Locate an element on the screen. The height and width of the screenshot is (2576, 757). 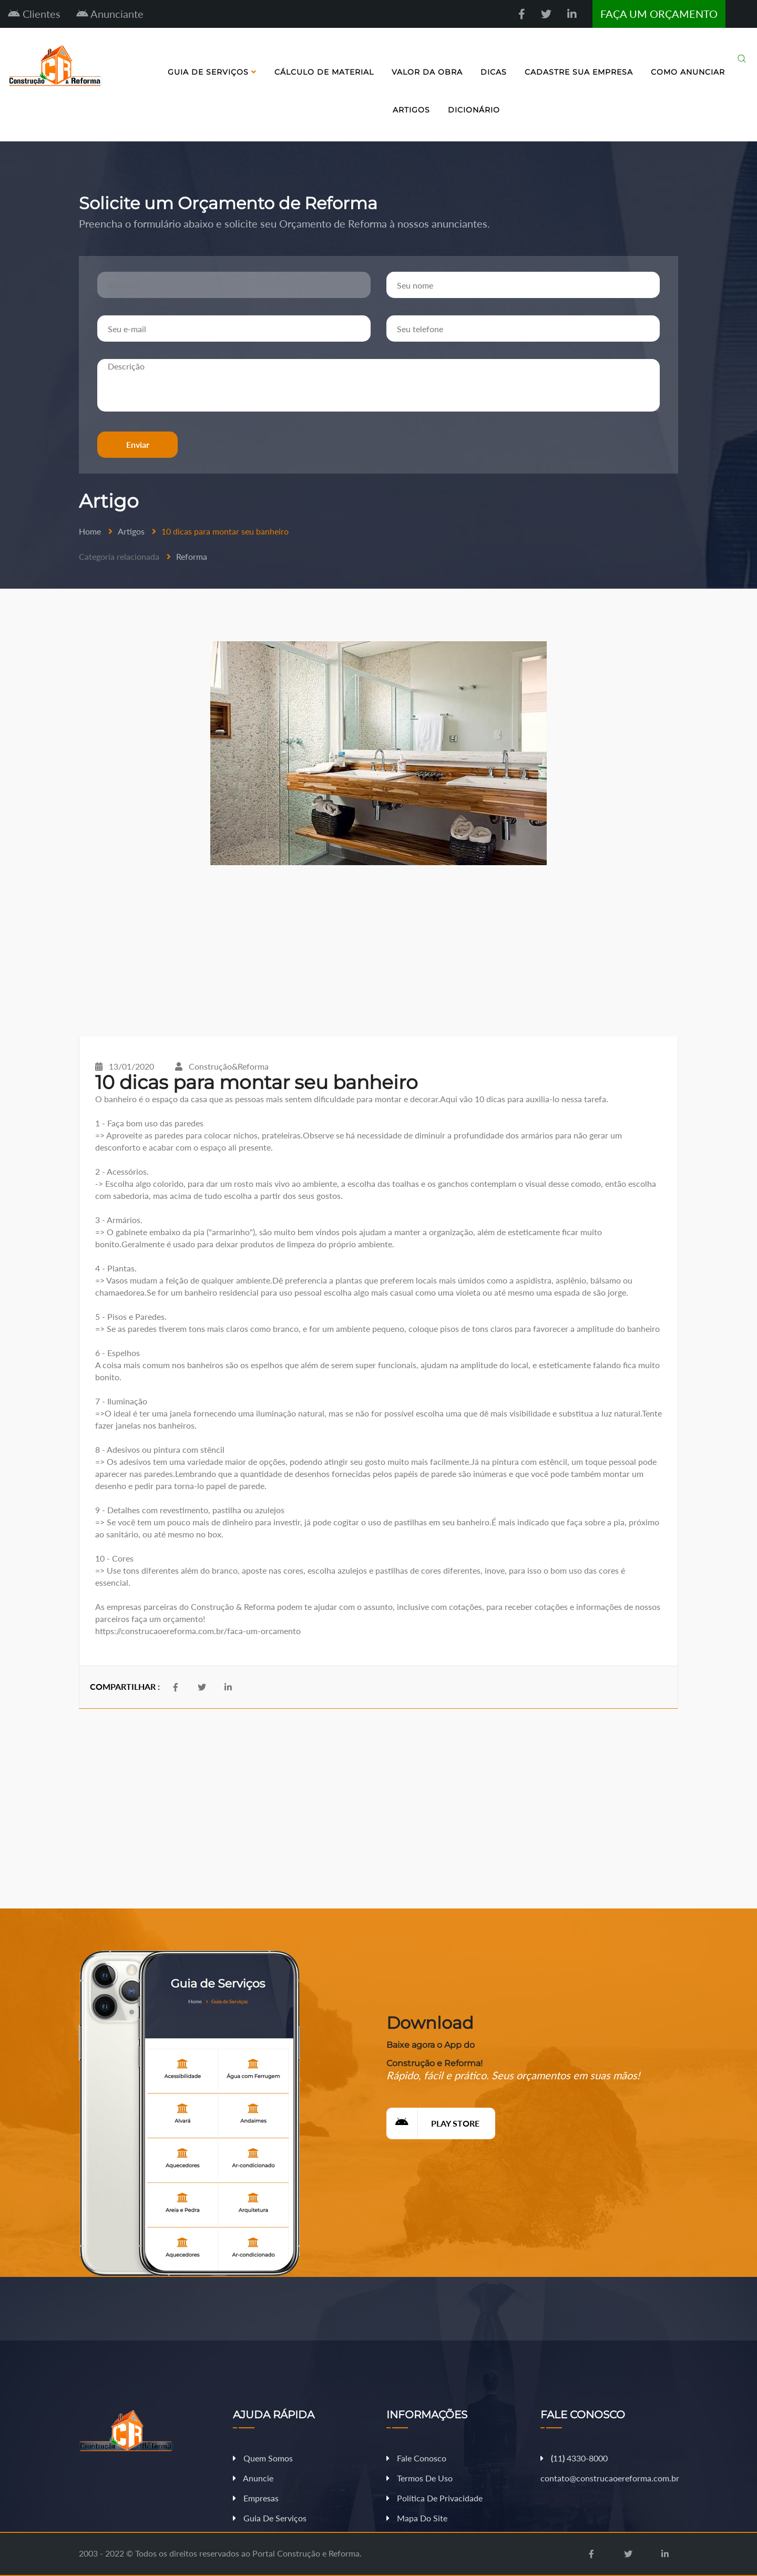
Dicas is located at coordinates (493, 72).